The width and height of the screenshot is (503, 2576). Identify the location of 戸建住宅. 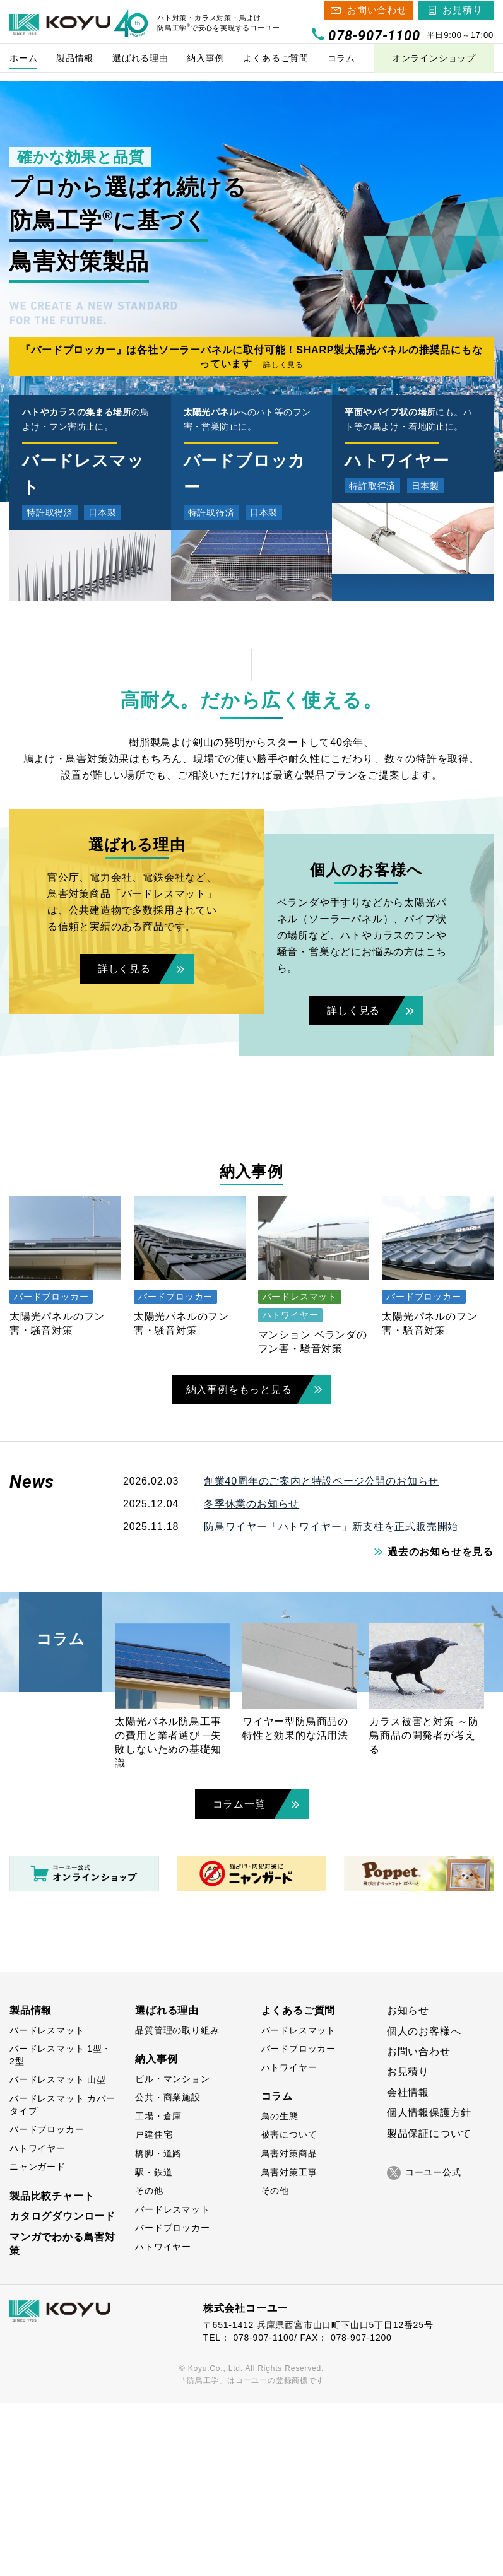
(153, 2308).